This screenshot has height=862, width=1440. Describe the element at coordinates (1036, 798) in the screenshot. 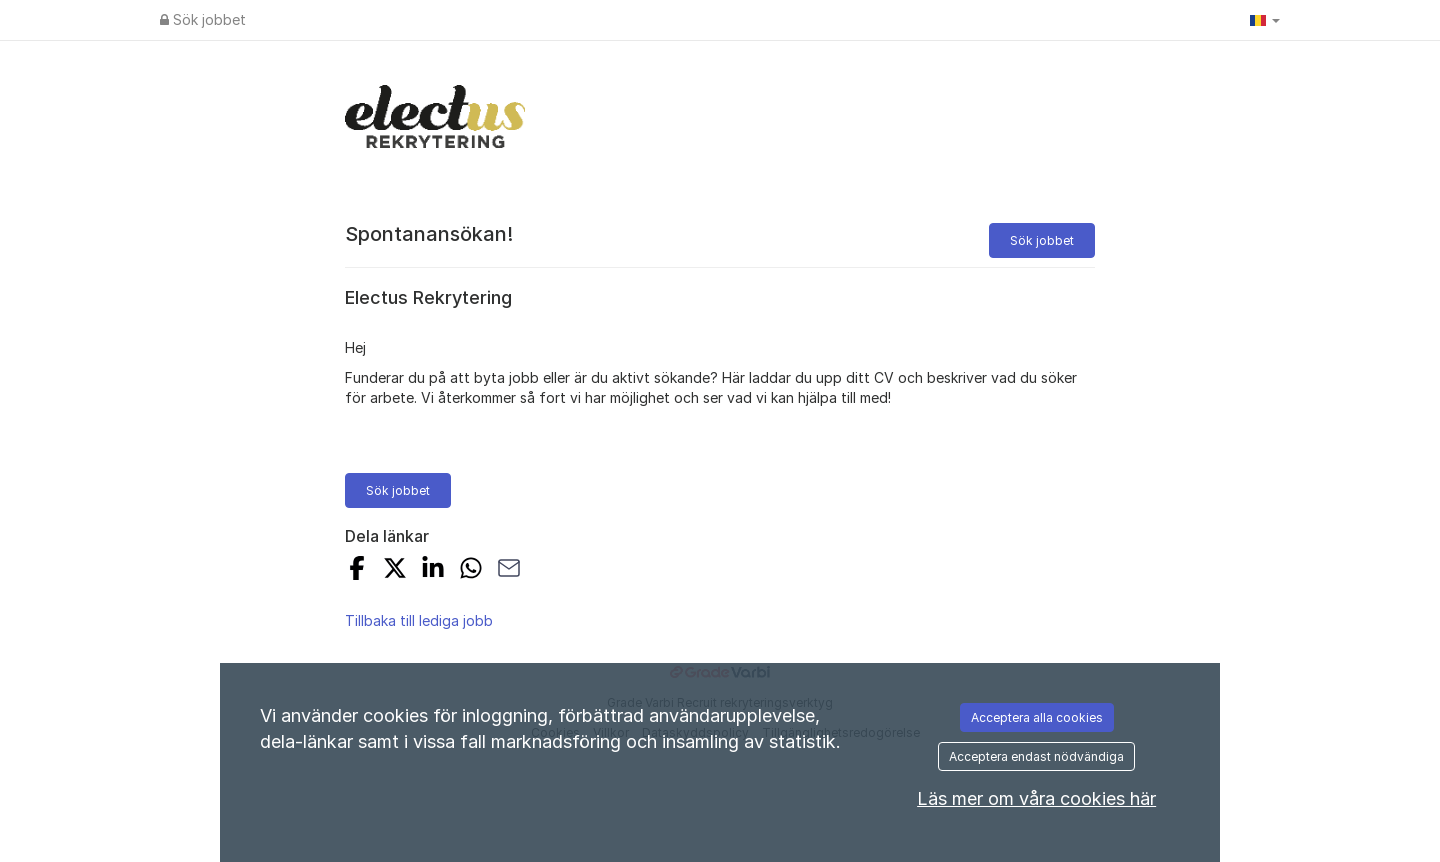

I see `Läs mer om våra cookies här` at that location.